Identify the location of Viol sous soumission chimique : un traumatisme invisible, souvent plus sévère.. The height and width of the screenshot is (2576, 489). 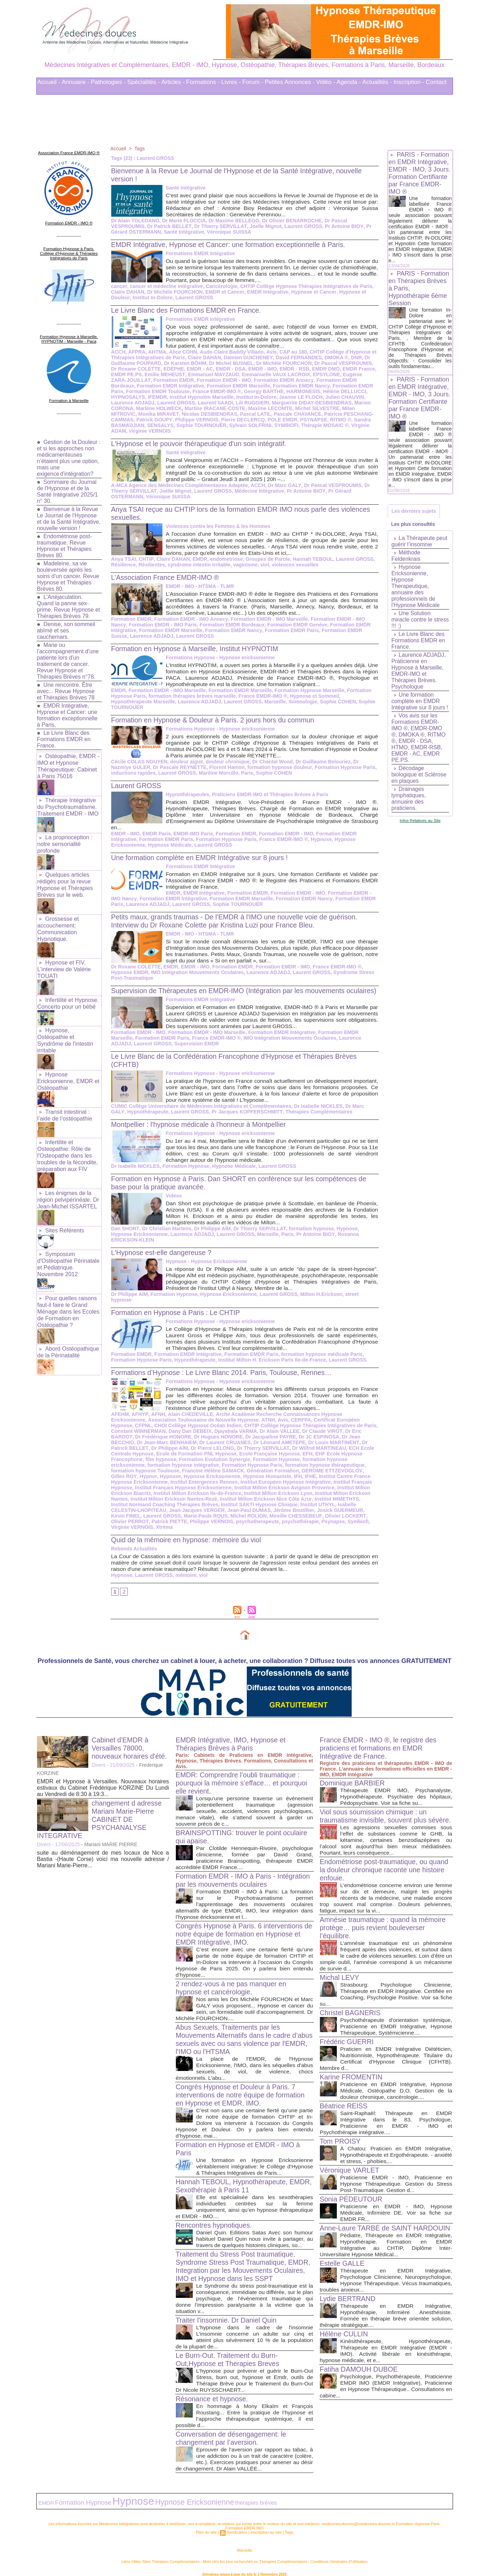
(375, 1811).